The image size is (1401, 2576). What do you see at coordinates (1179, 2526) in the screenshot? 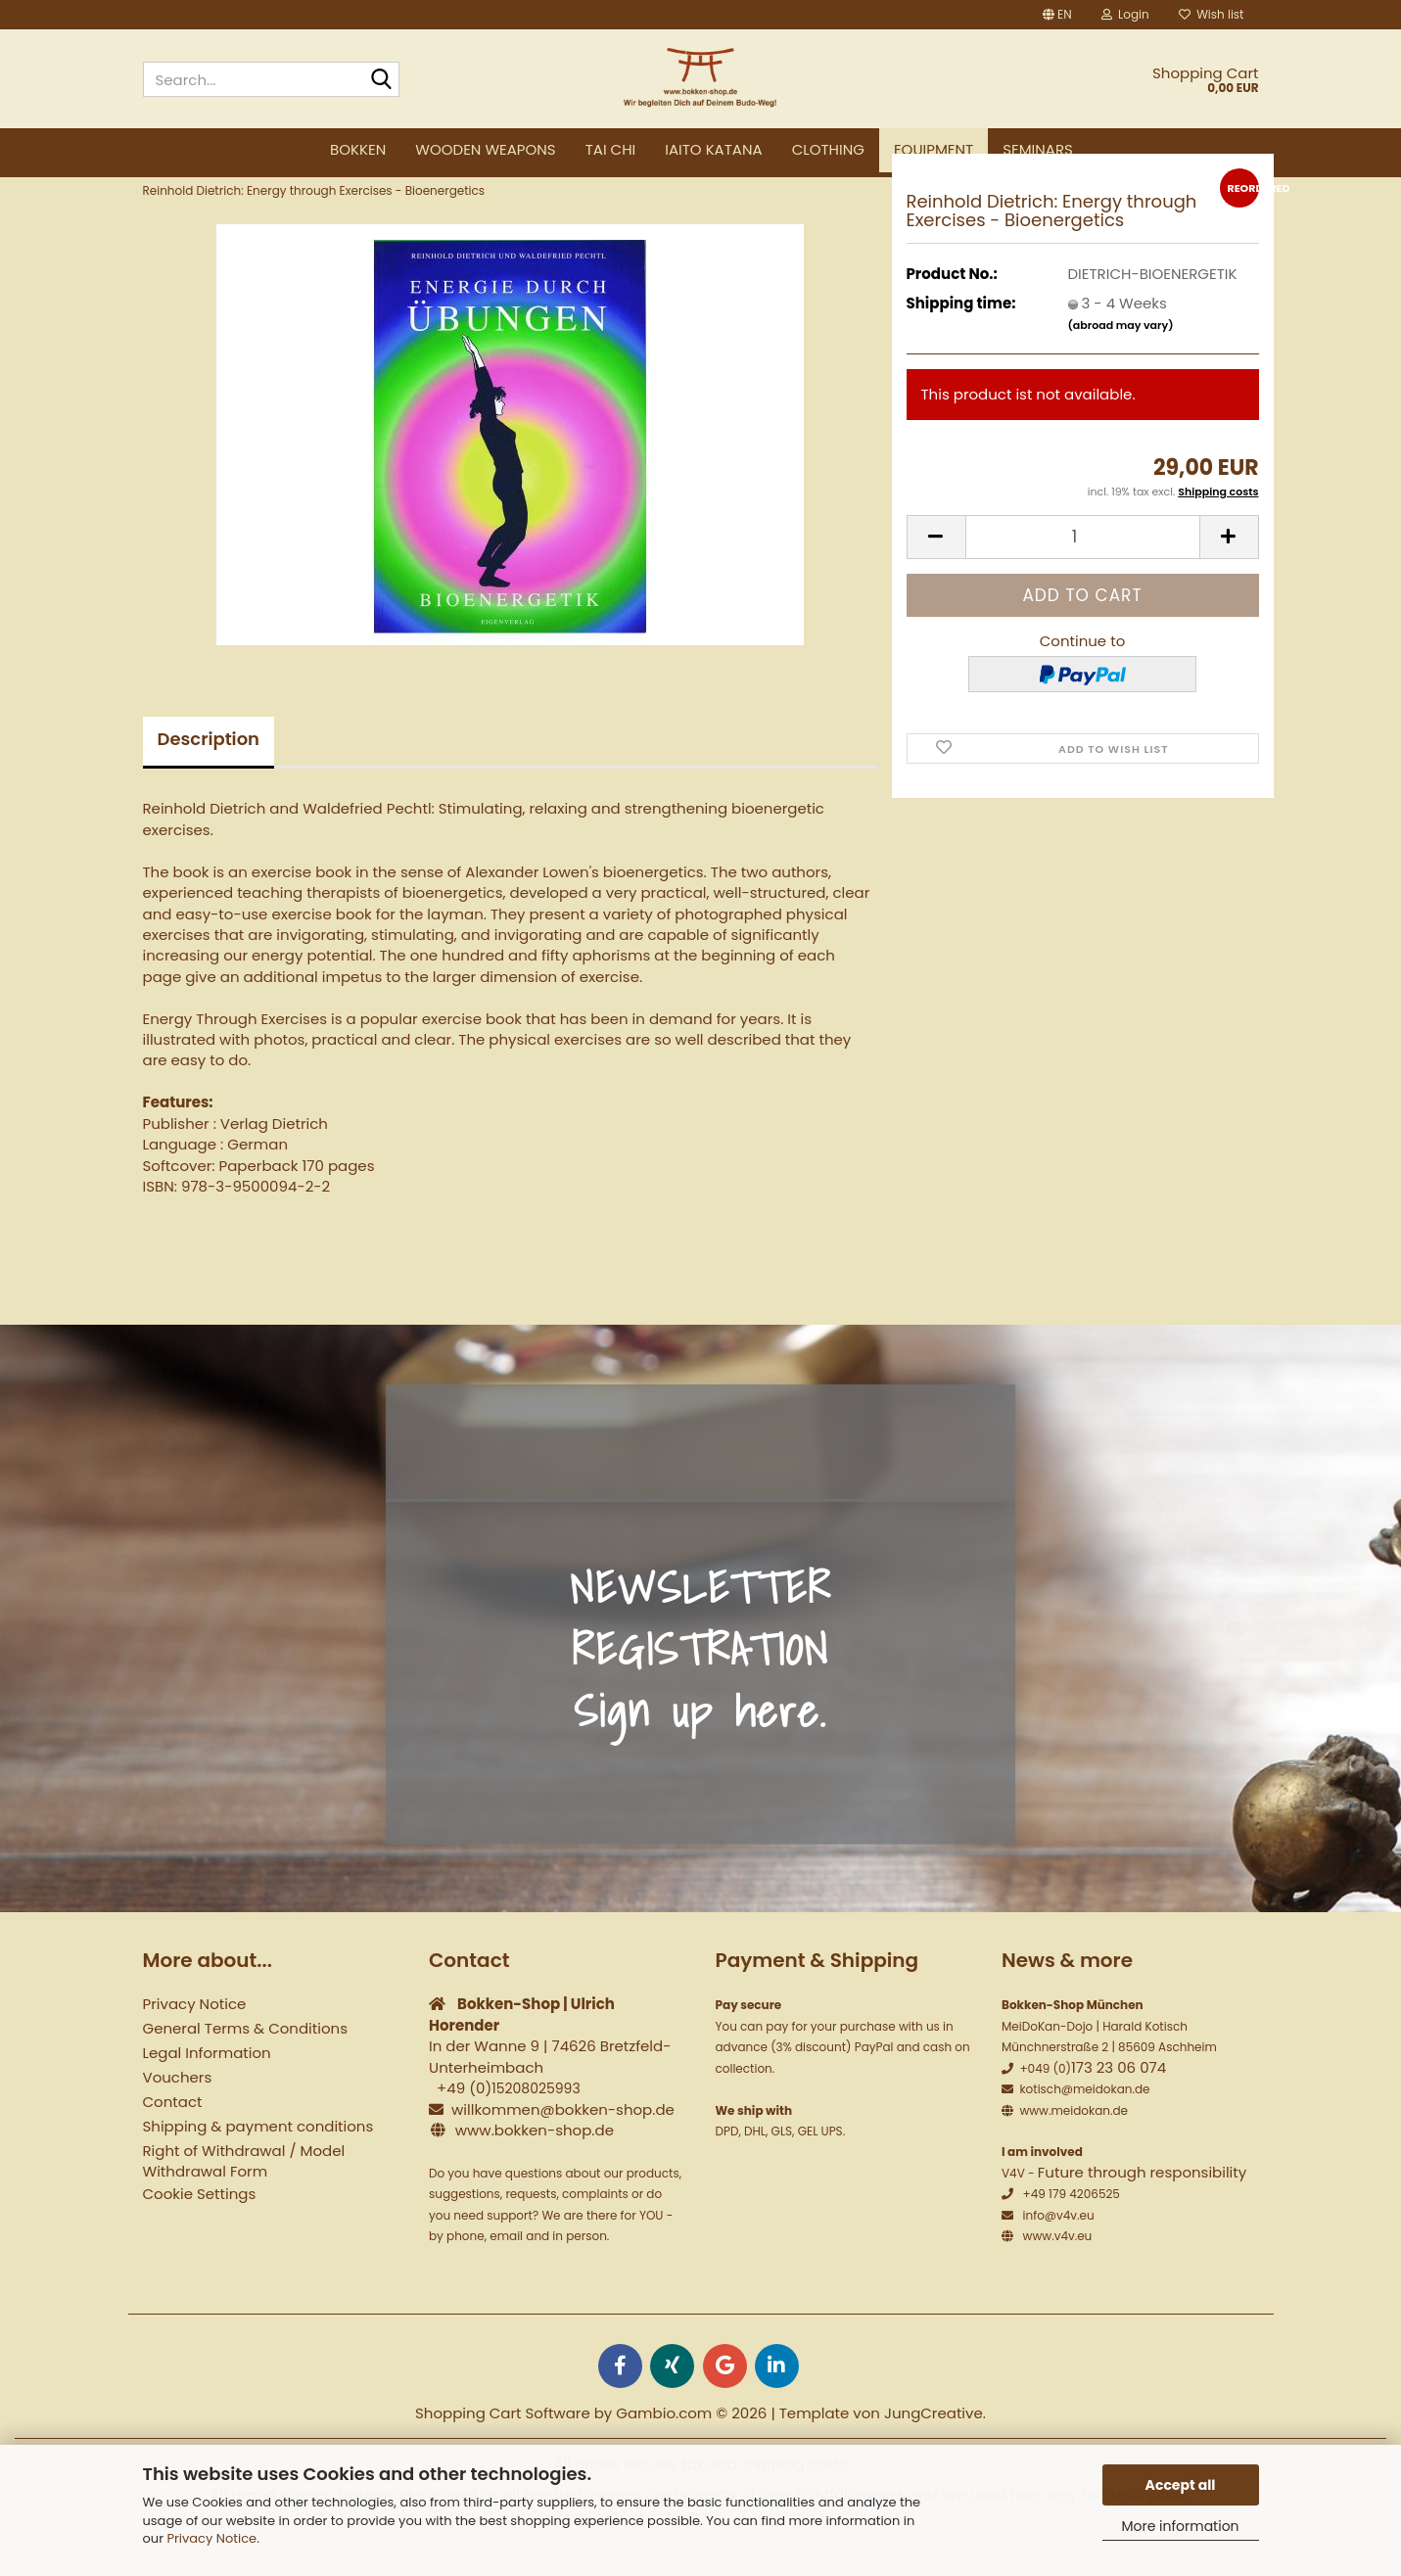
I see `More information` at bounding box center [1179, 2526].